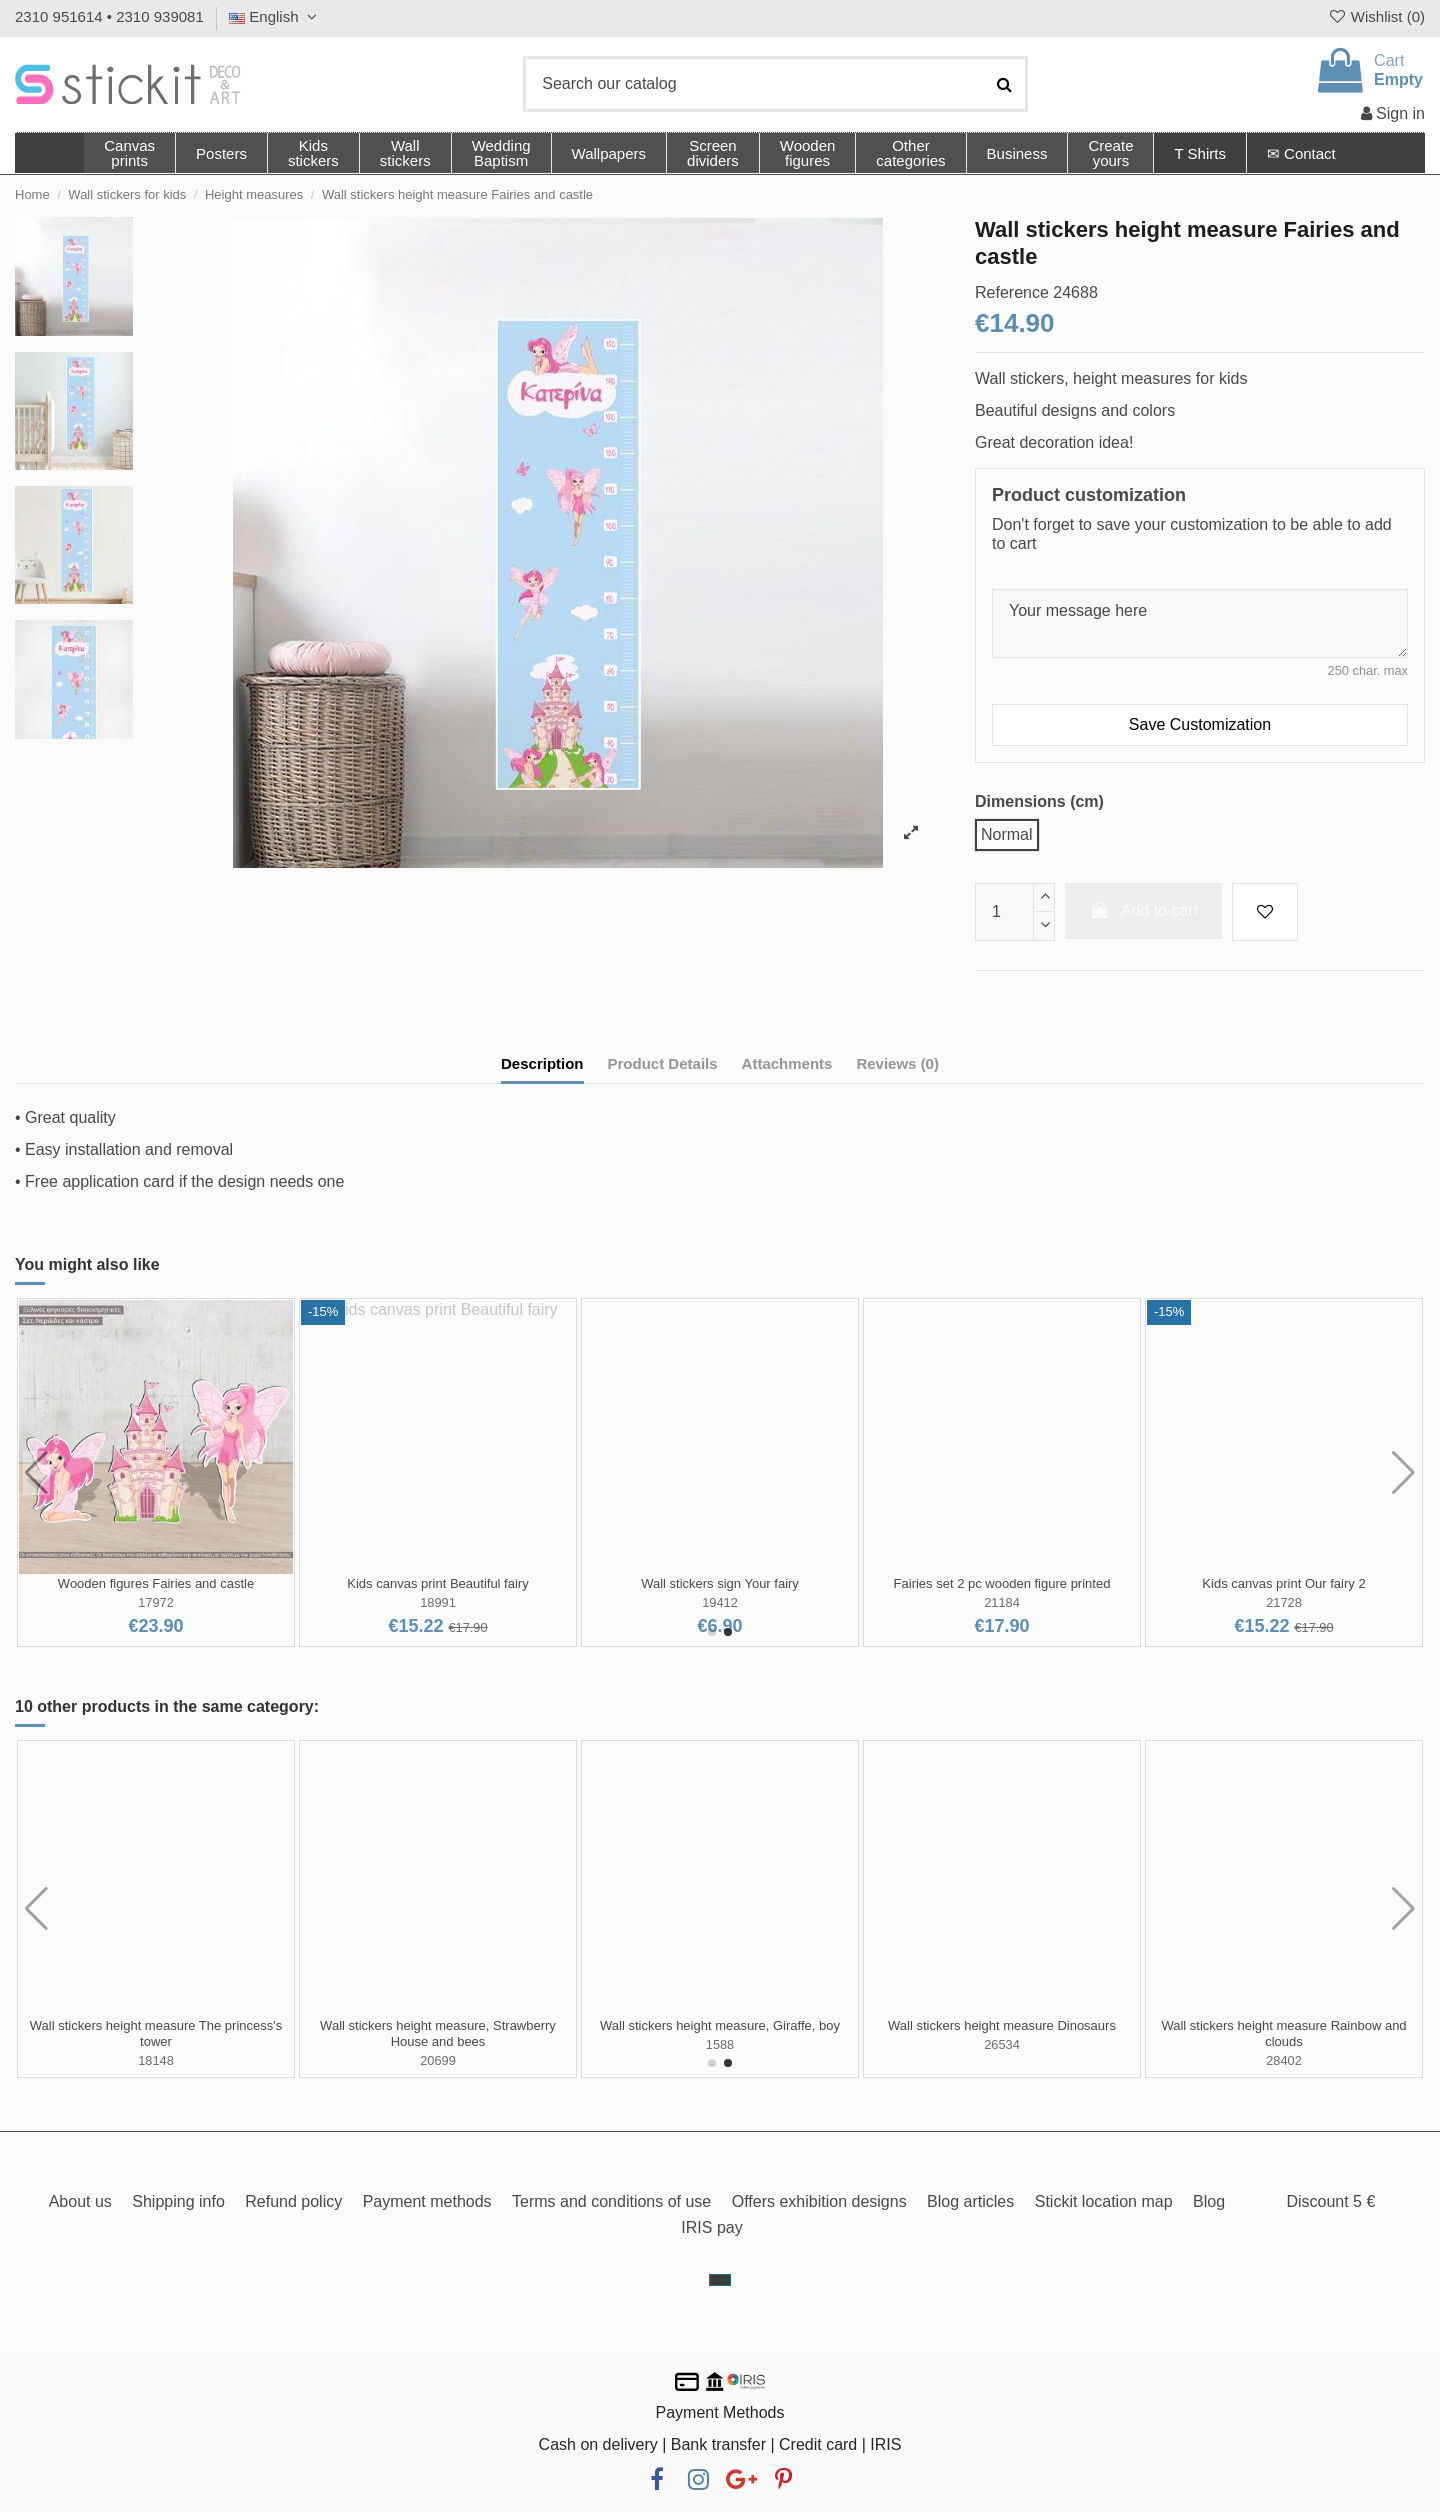 This screenshot has height=2512, width=1440. What do you see at coordinates (1284, 2025) in the screenshot?
I see `Wall stickers height measure Rocket` at bounding box center [1284, 2025].